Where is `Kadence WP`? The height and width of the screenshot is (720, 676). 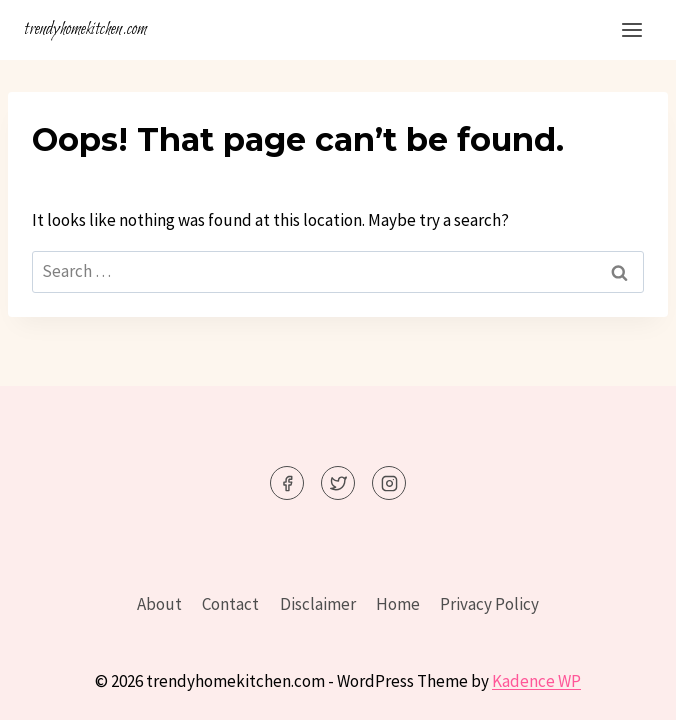 Kadence WP is located at coordinates (536, 681).